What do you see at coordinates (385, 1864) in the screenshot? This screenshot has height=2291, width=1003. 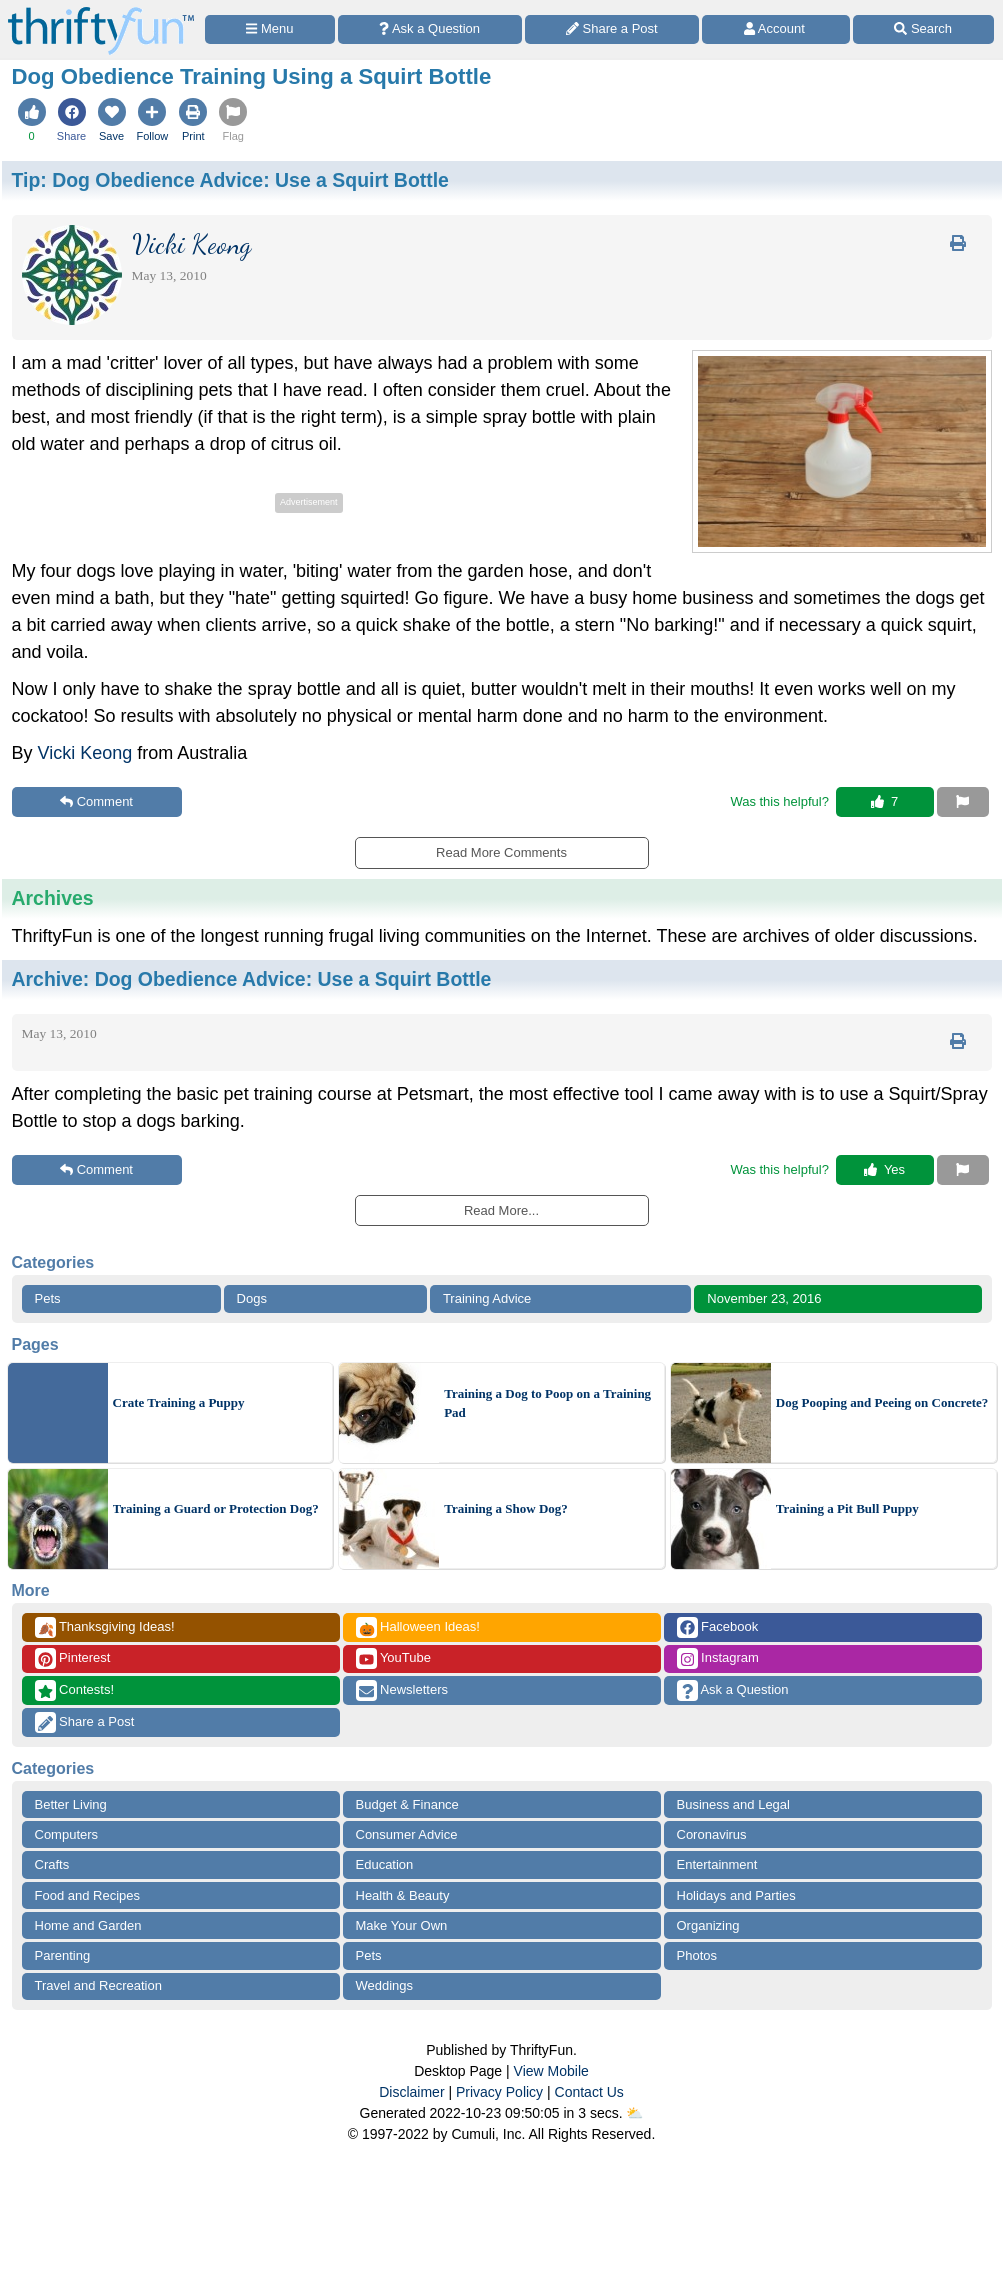 I see `Education` at bounding box center [385, 1864].